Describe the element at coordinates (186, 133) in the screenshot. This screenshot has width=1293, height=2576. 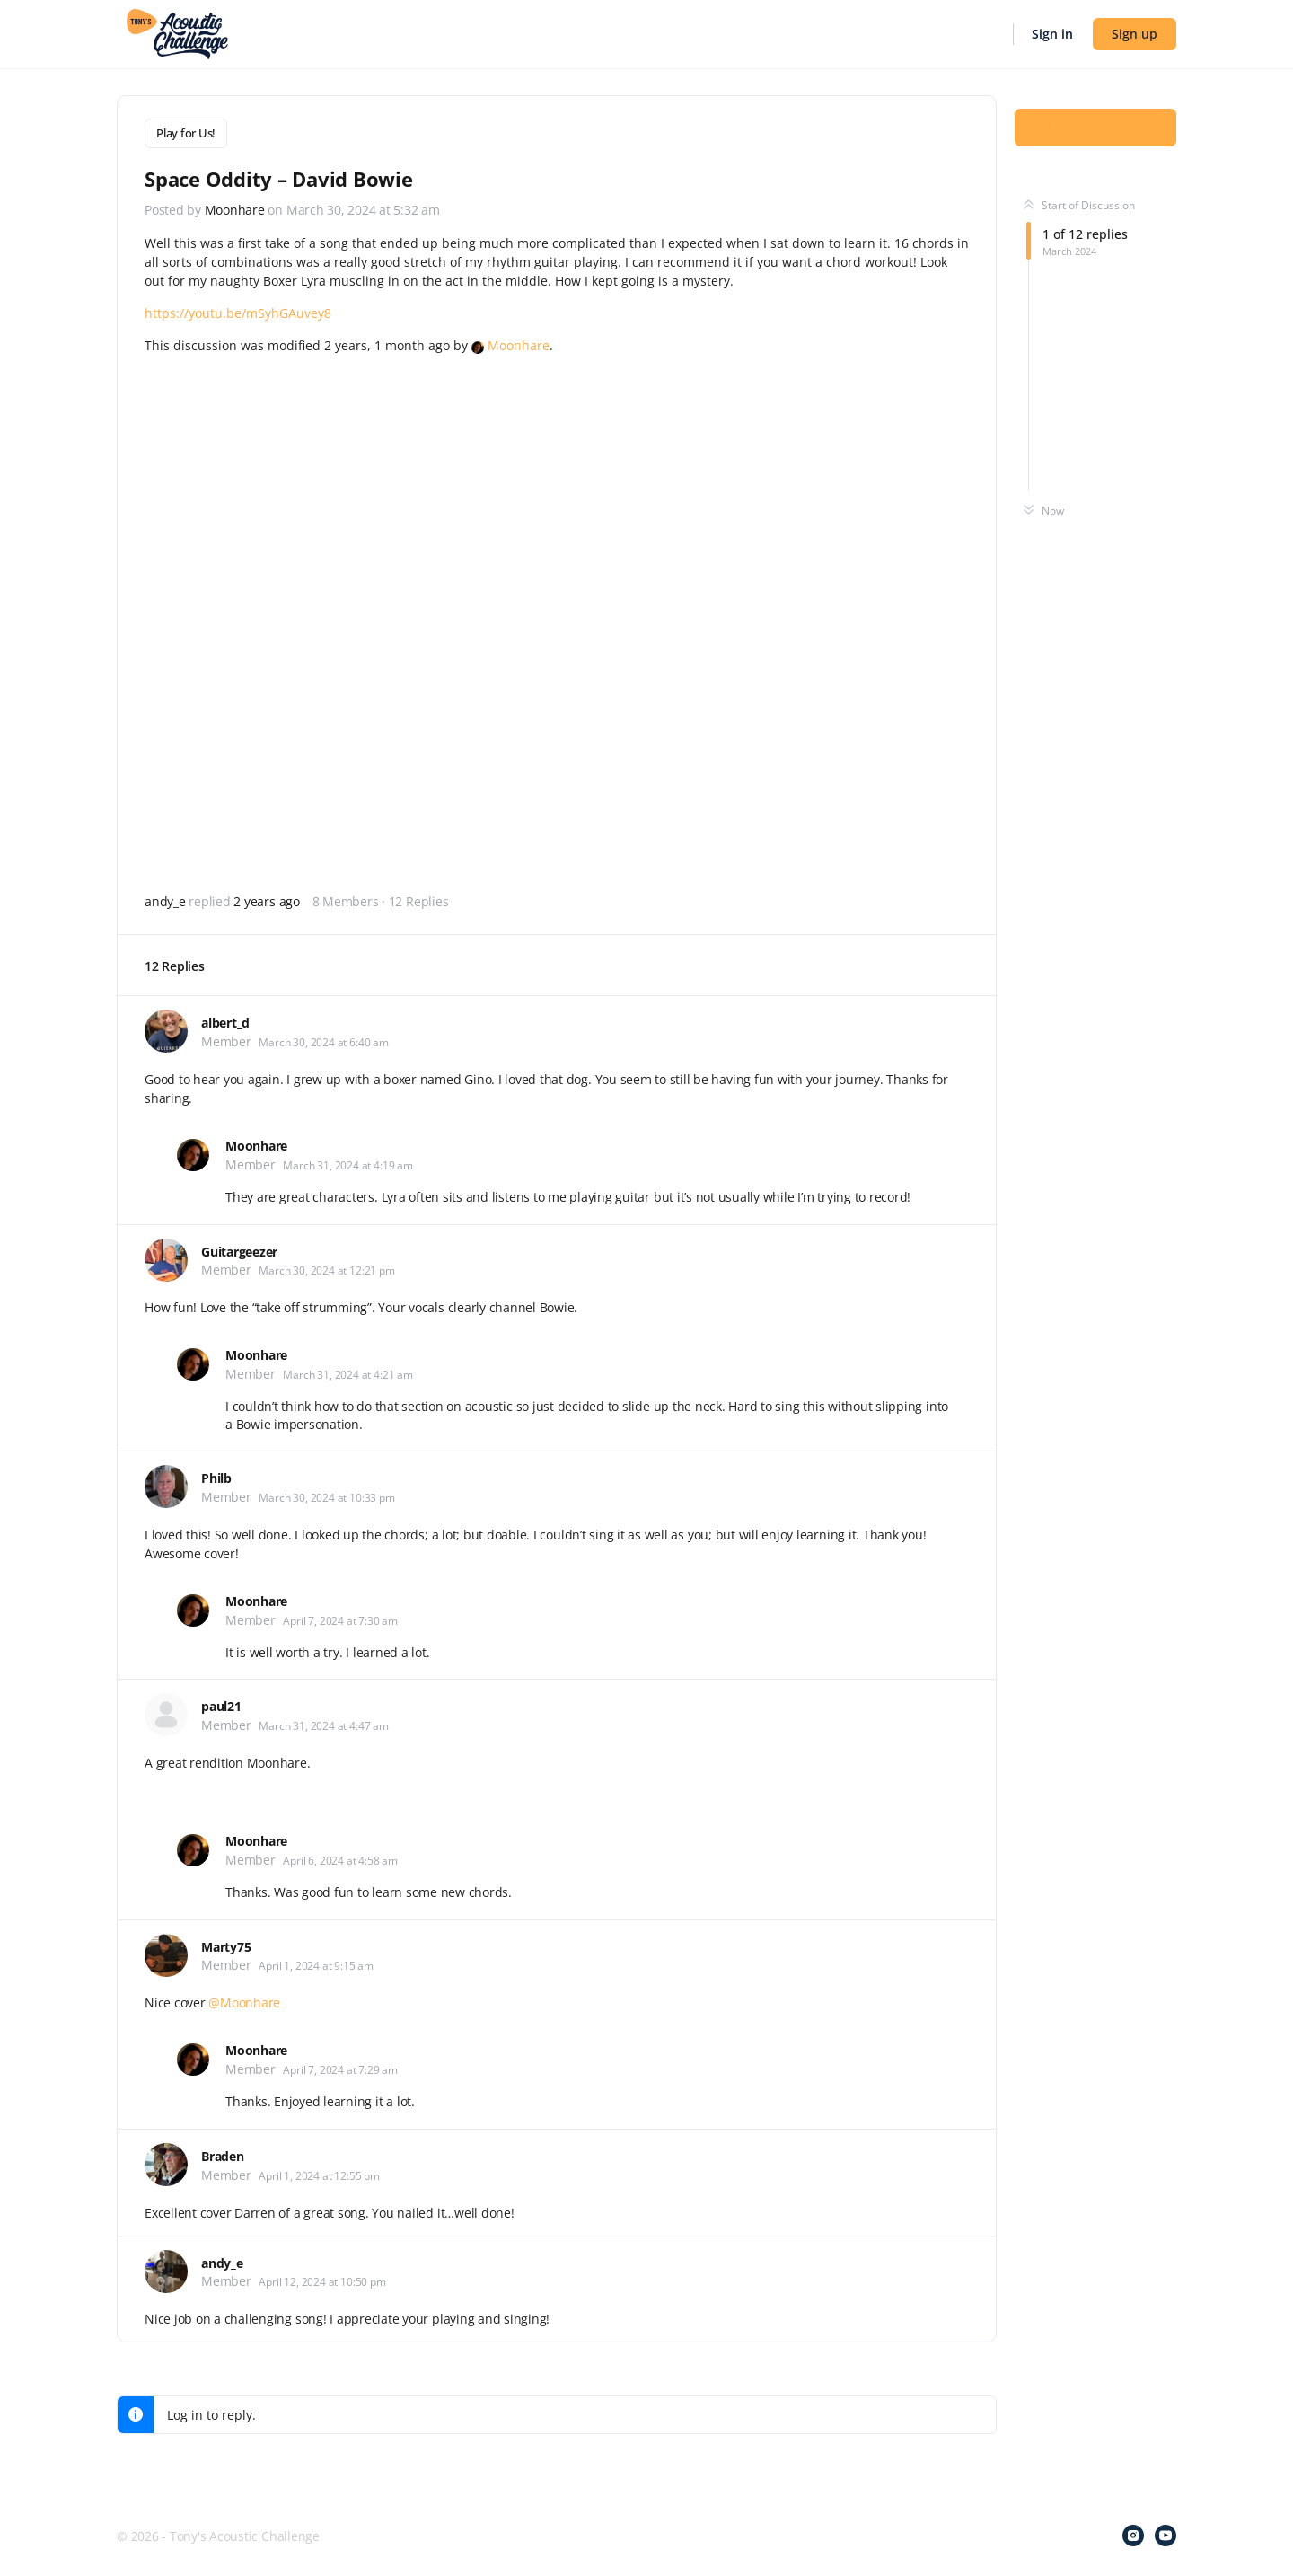
I see `Play for Us!` at that location.